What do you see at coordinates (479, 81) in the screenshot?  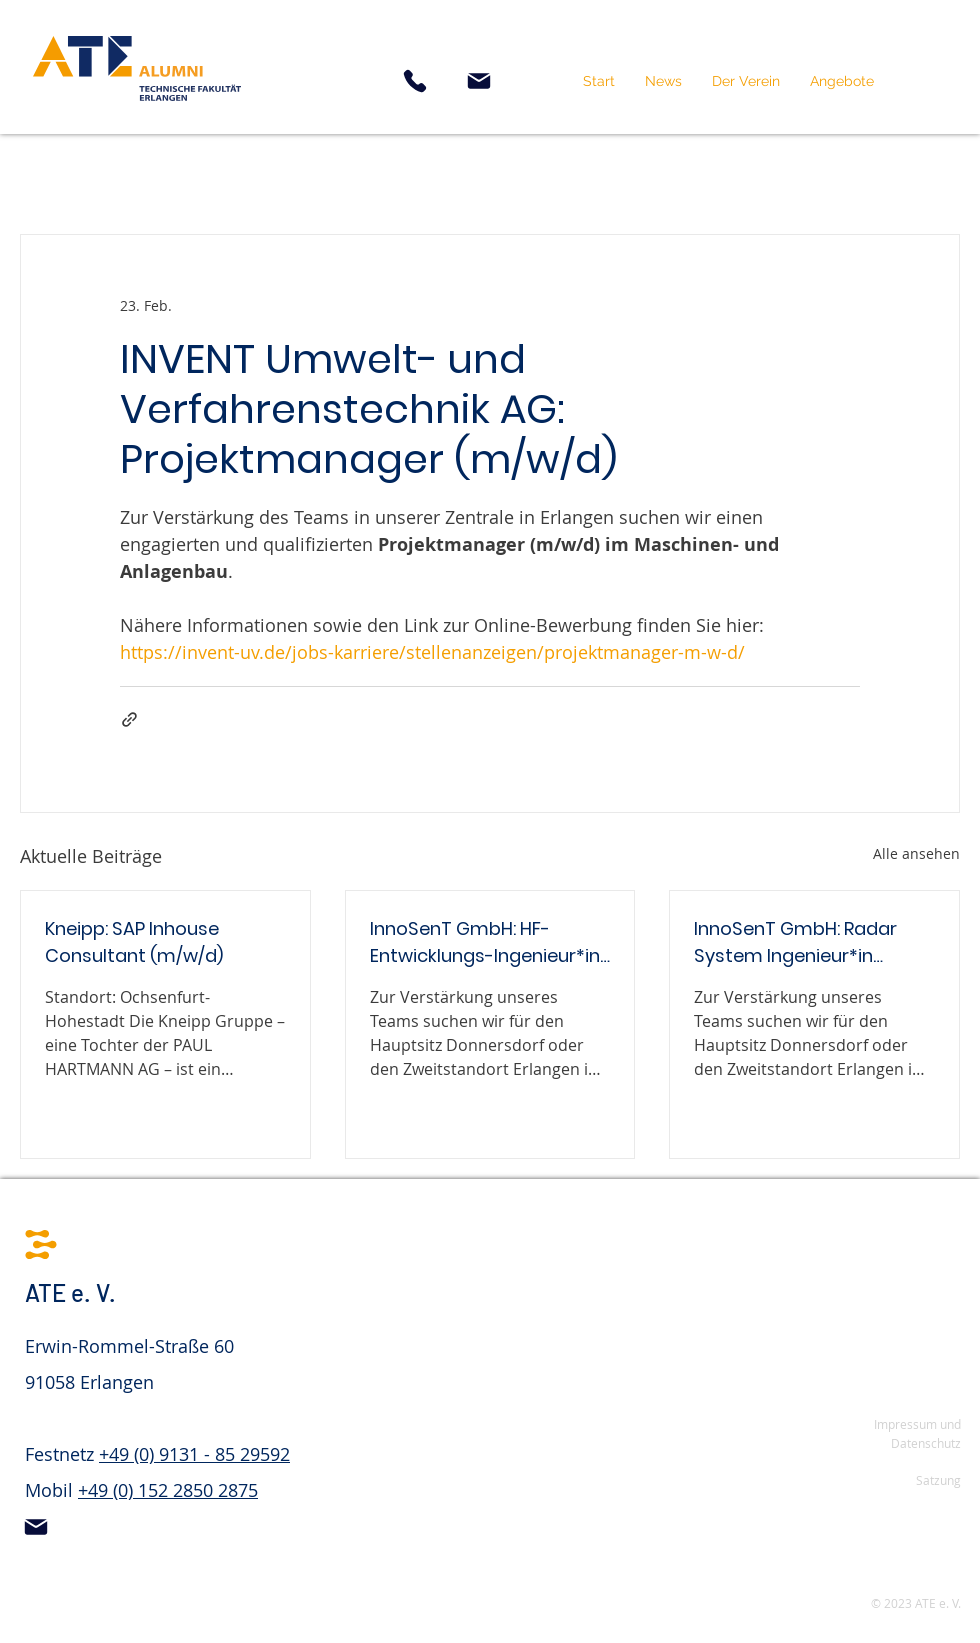 I see `[Mail]` at bounding box center [479, 81].